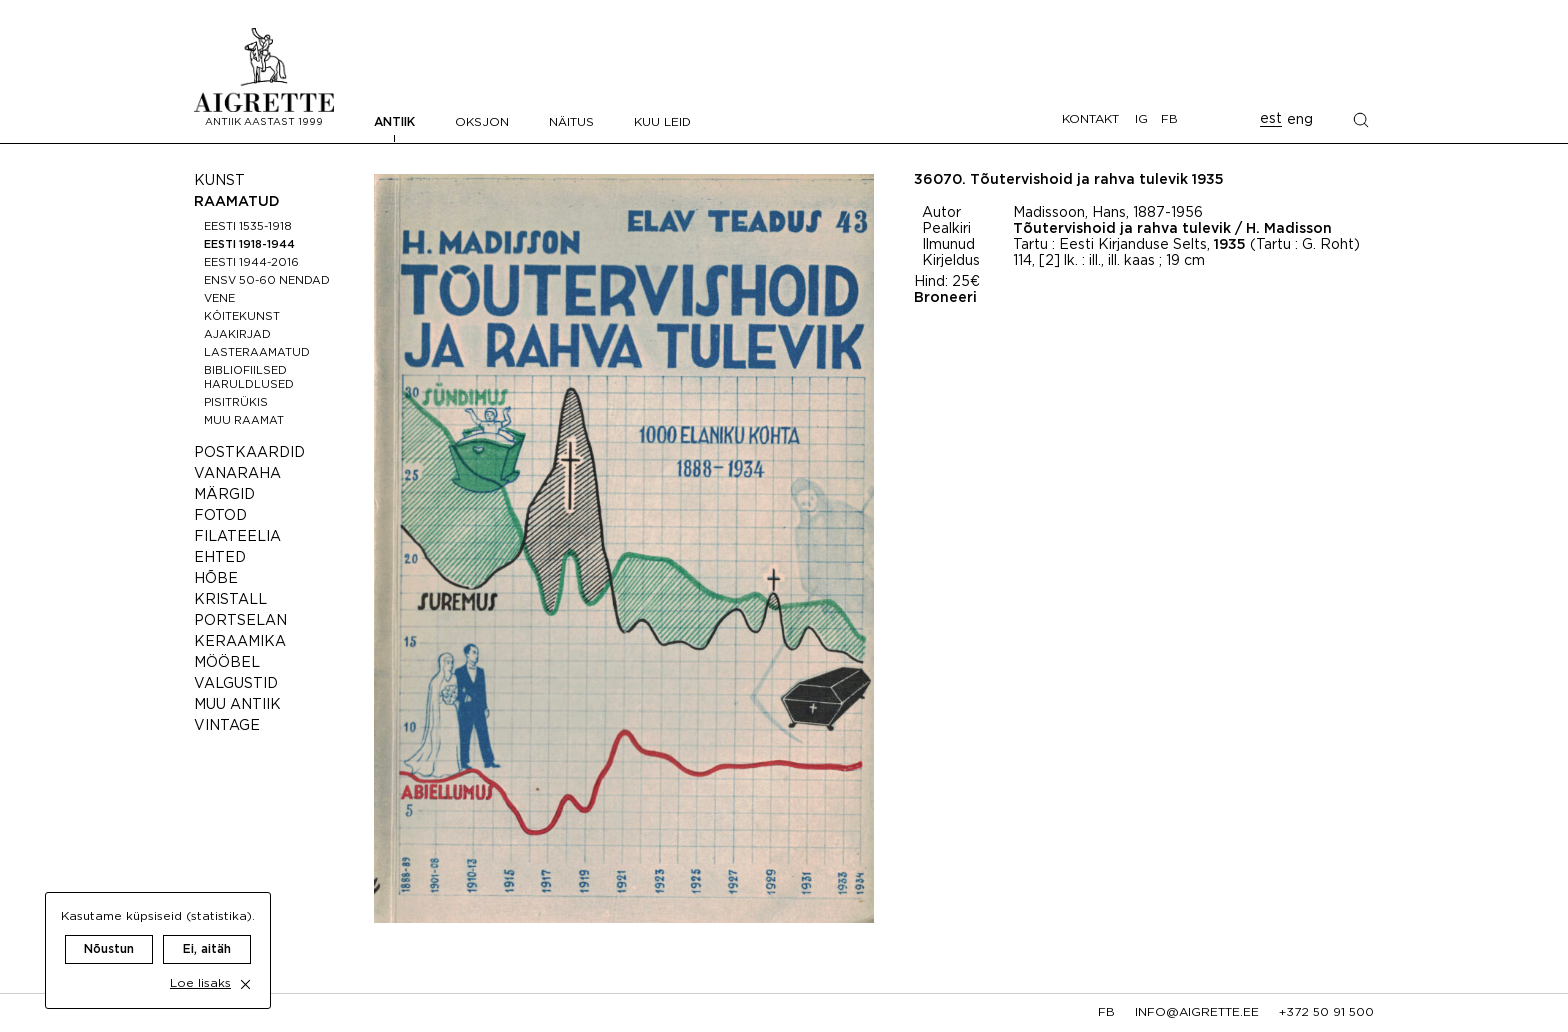 The image size is (1568, 1032). Describe the element at coordinates (394, 122) in the screenshot. I see `Antiik` at that location.